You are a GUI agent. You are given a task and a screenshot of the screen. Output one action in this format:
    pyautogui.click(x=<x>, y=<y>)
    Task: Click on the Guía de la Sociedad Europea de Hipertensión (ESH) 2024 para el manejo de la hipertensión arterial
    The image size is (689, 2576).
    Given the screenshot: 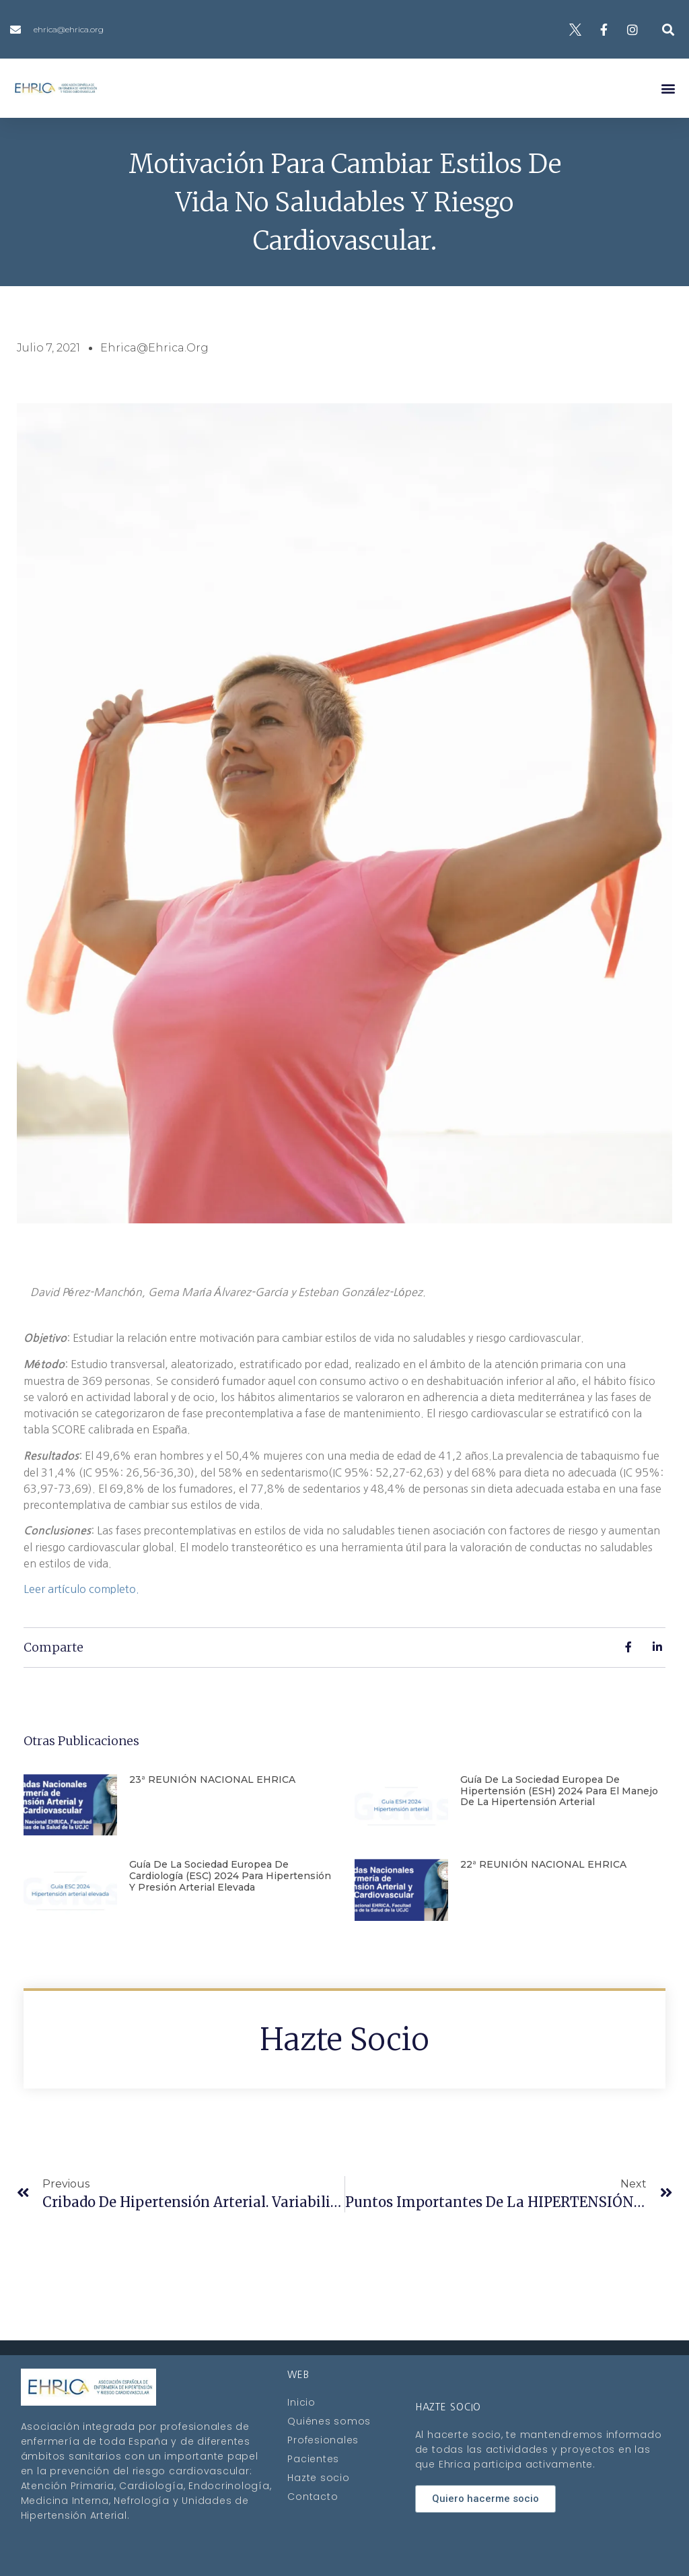 What is the action you would take?
    pyautogui.click(x=559, y=1790)
    